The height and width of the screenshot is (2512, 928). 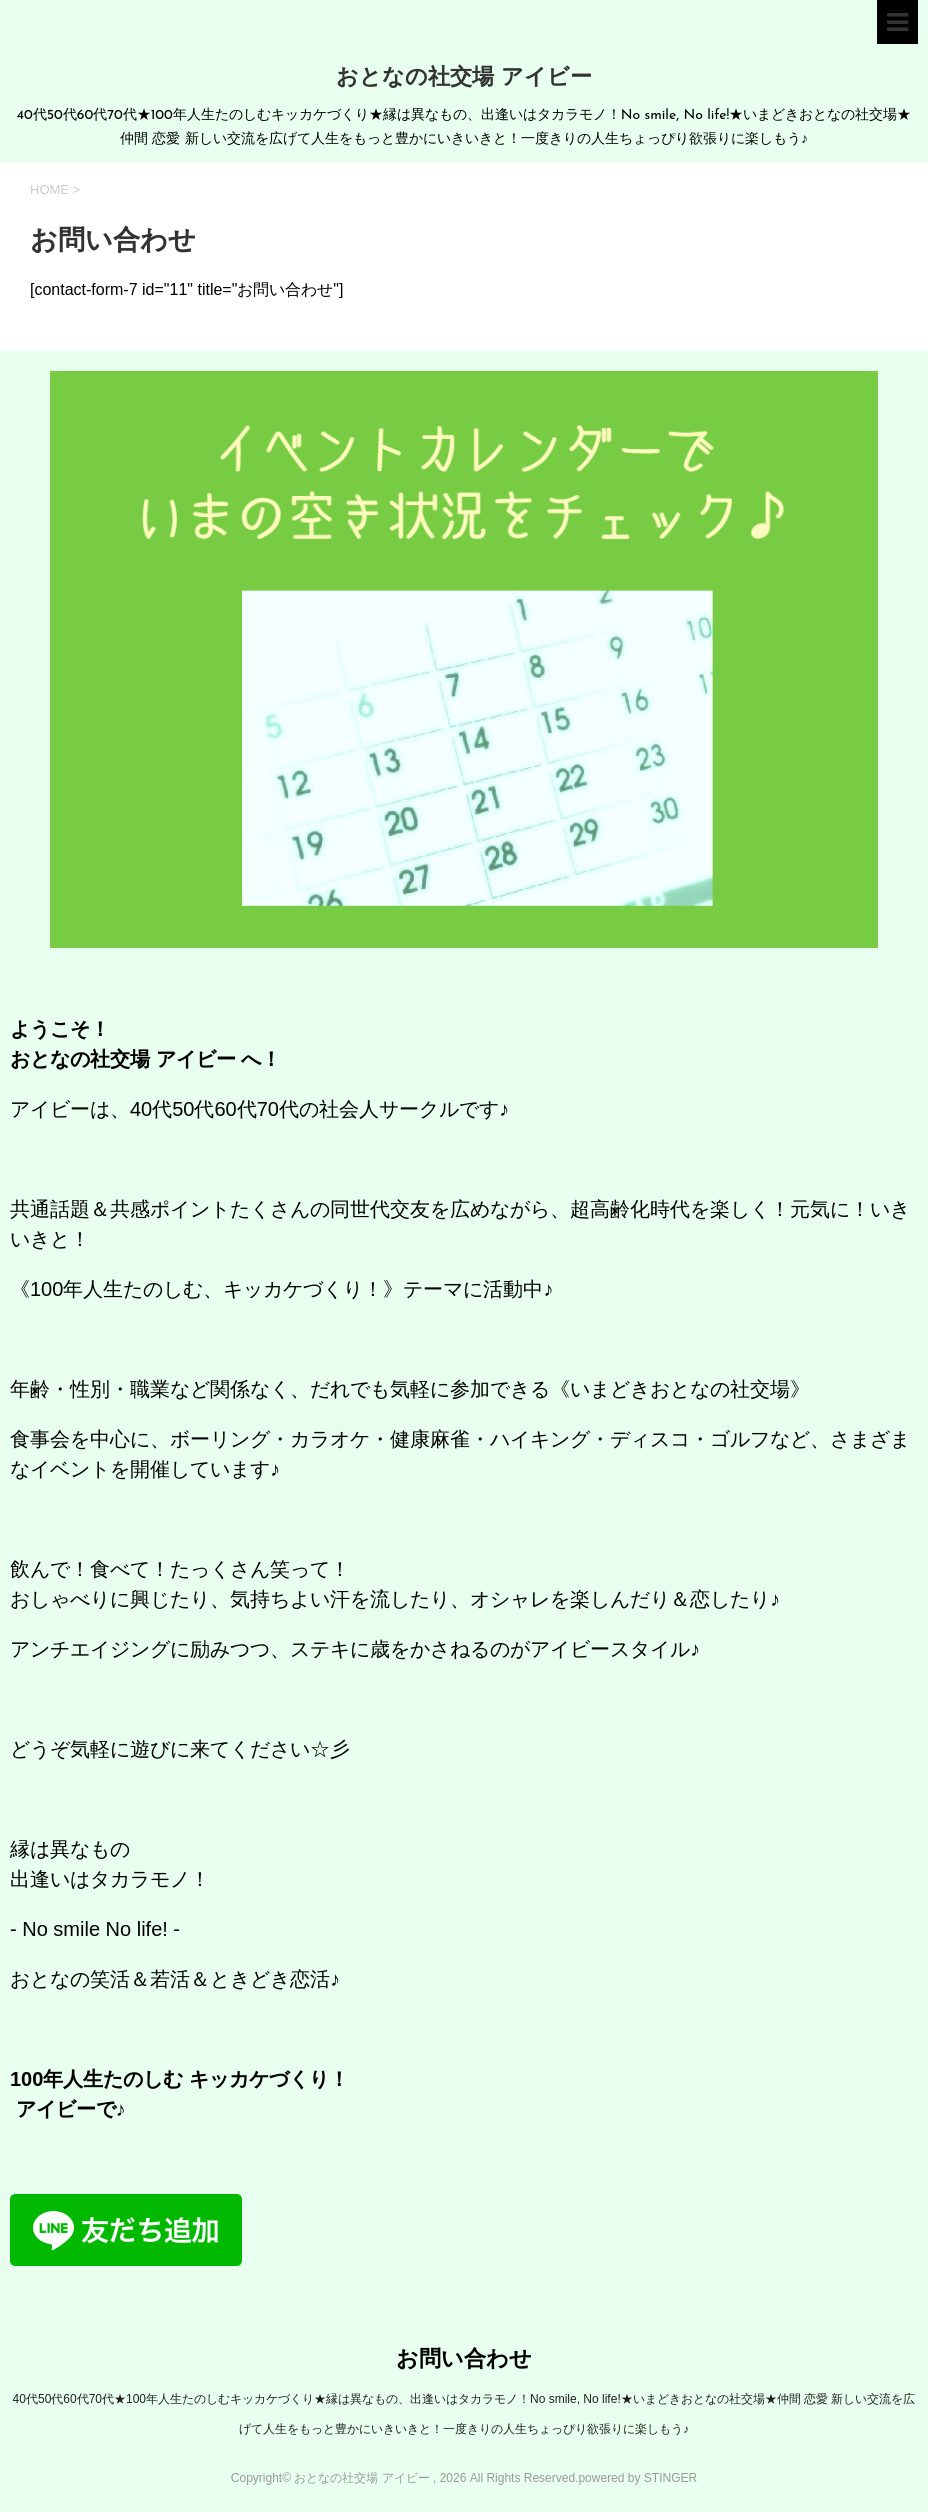 I want to click on おとなの社交場 アイビー, so click(x=464, y=78).